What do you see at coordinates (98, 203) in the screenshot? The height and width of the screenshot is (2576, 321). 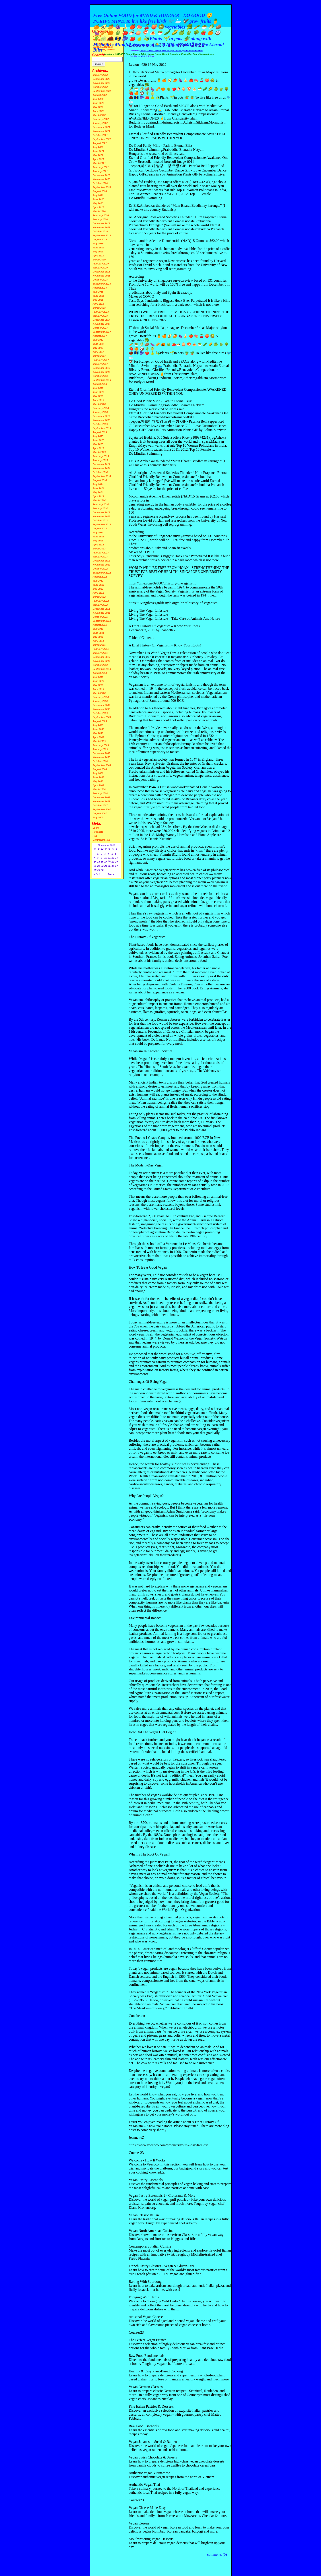 I see `May 2020` at bounding box center [98, 203].